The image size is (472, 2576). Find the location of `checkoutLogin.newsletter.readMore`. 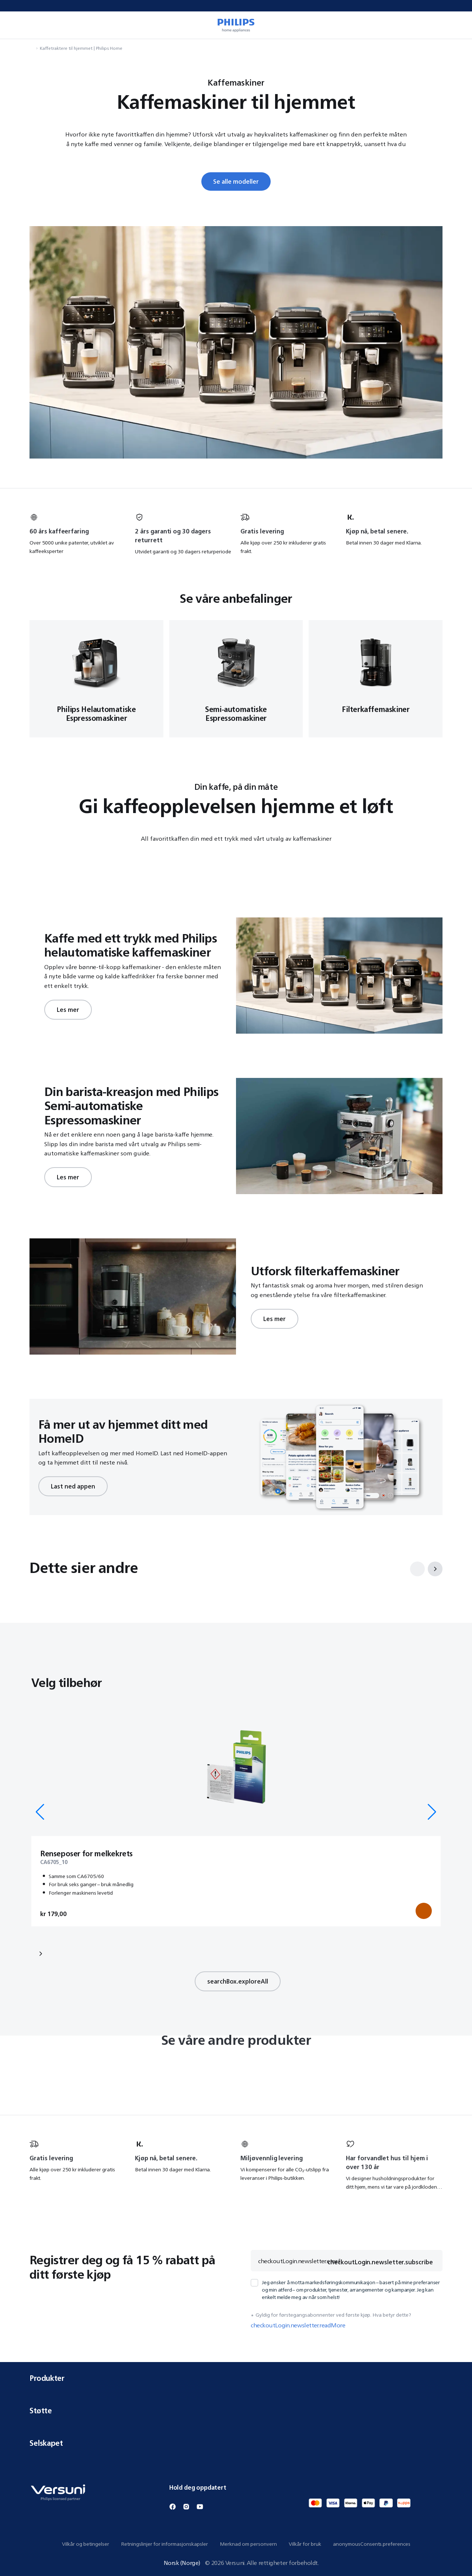

checkoutLogin.newsletter.readMore is located at coordinates (298, 2325).